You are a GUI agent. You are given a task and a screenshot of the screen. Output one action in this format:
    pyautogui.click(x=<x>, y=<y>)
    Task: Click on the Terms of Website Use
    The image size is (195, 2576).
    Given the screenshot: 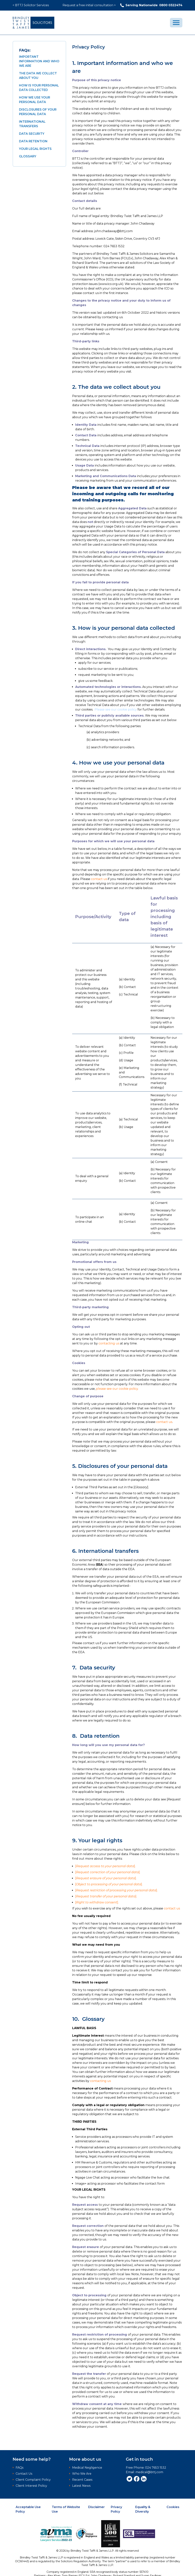 What is the action you would take?
    pyautogui.click(x=66, y=2509)
    